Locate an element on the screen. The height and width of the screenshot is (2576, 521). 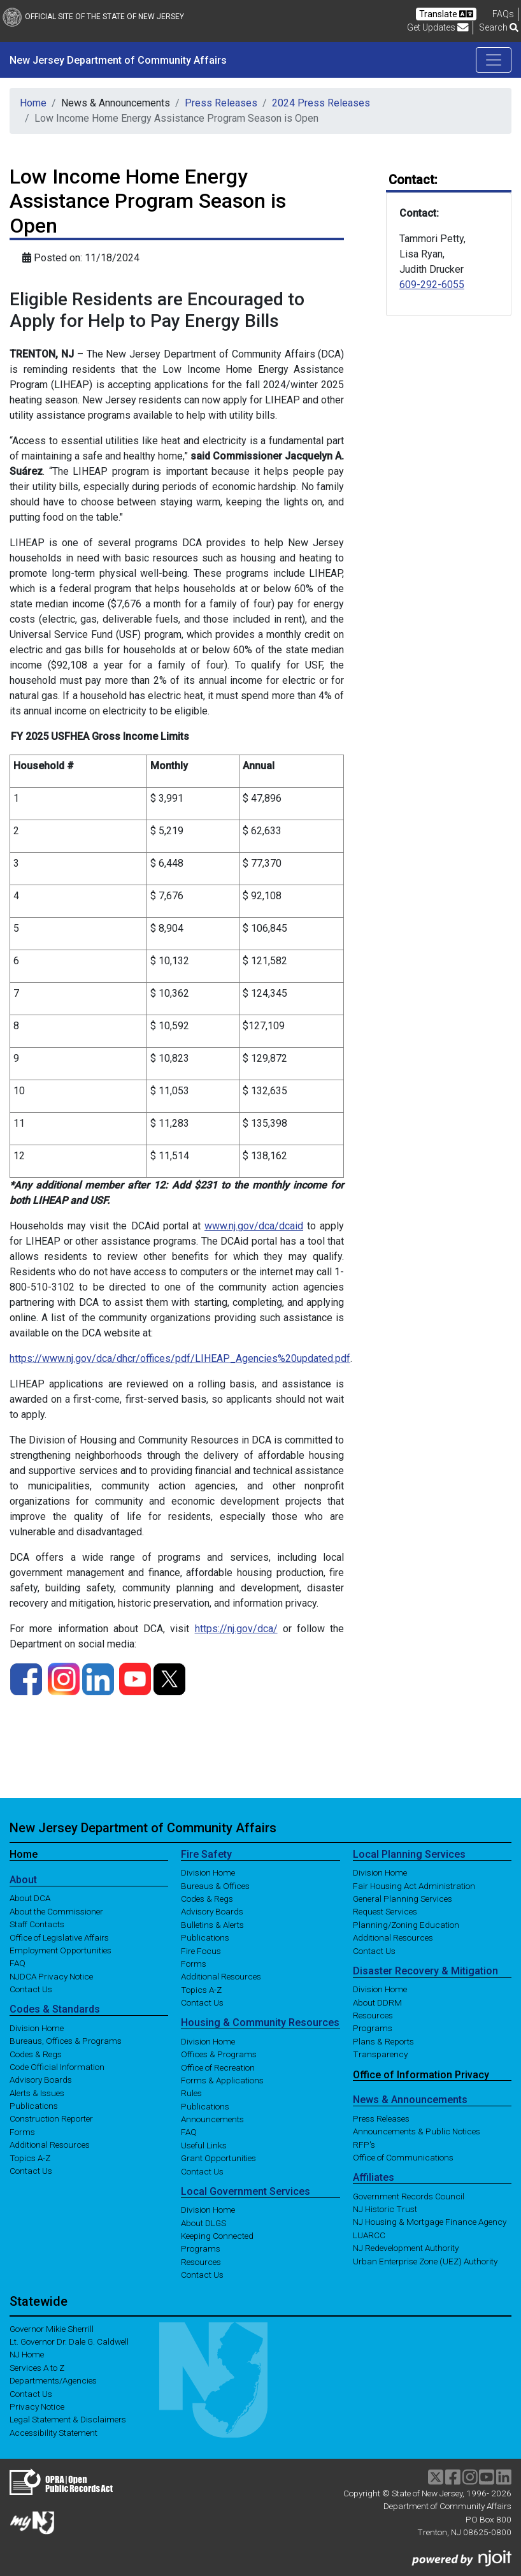
[Frequently asked questions] is located at coordinates (503, 14).